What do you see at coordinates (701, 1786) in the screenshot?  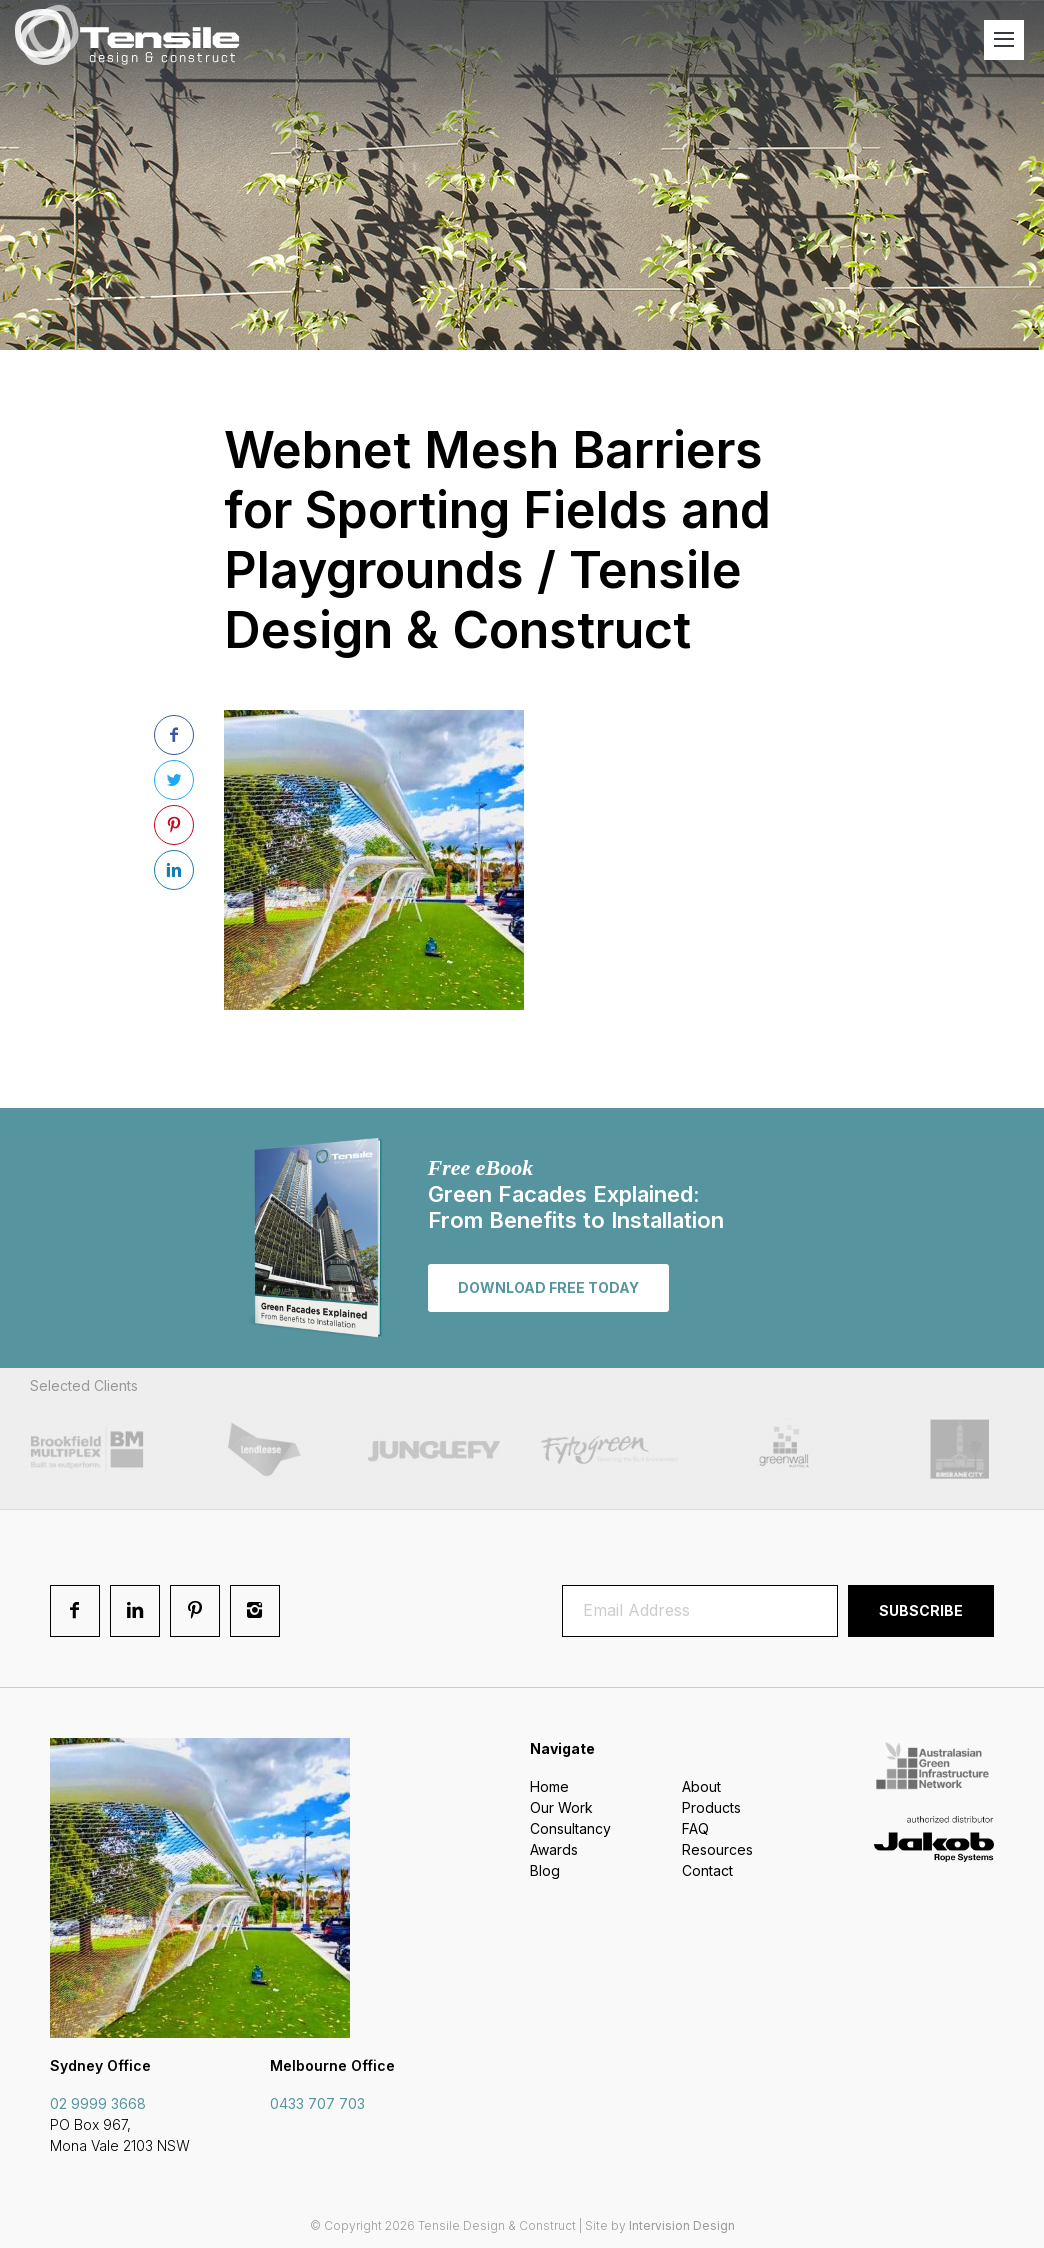 I see `About` at bounding box center [701, 1786].